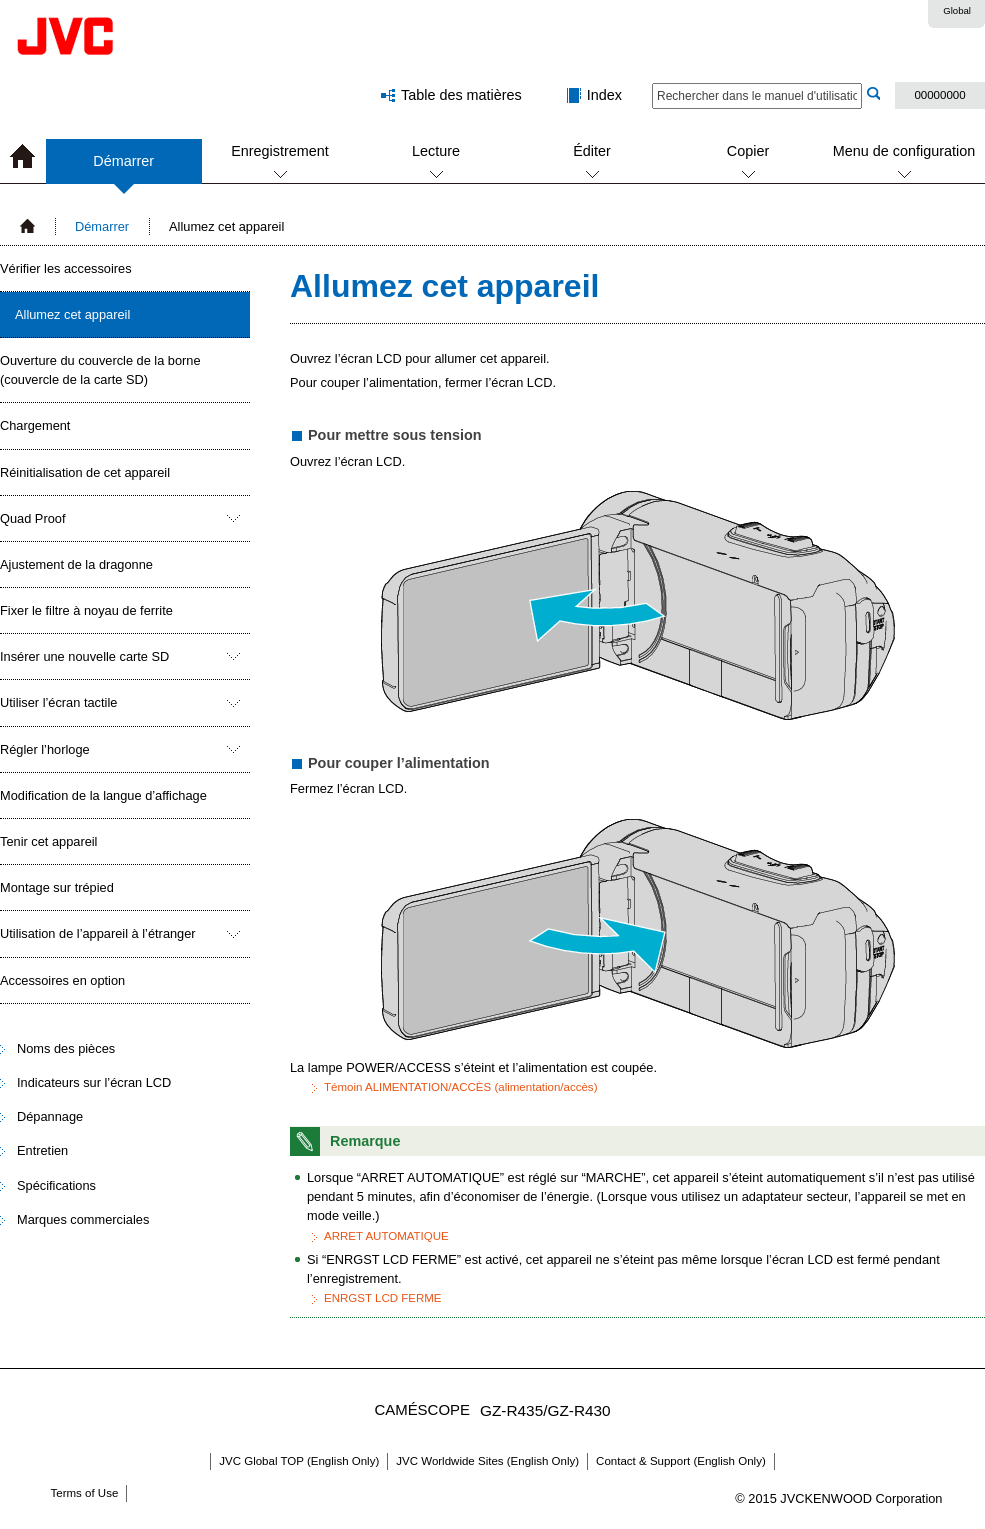  What do you see at coordinates (56, 1185) in the screenshot?
I see `Spécifications` at bounding box center [56, 1185].